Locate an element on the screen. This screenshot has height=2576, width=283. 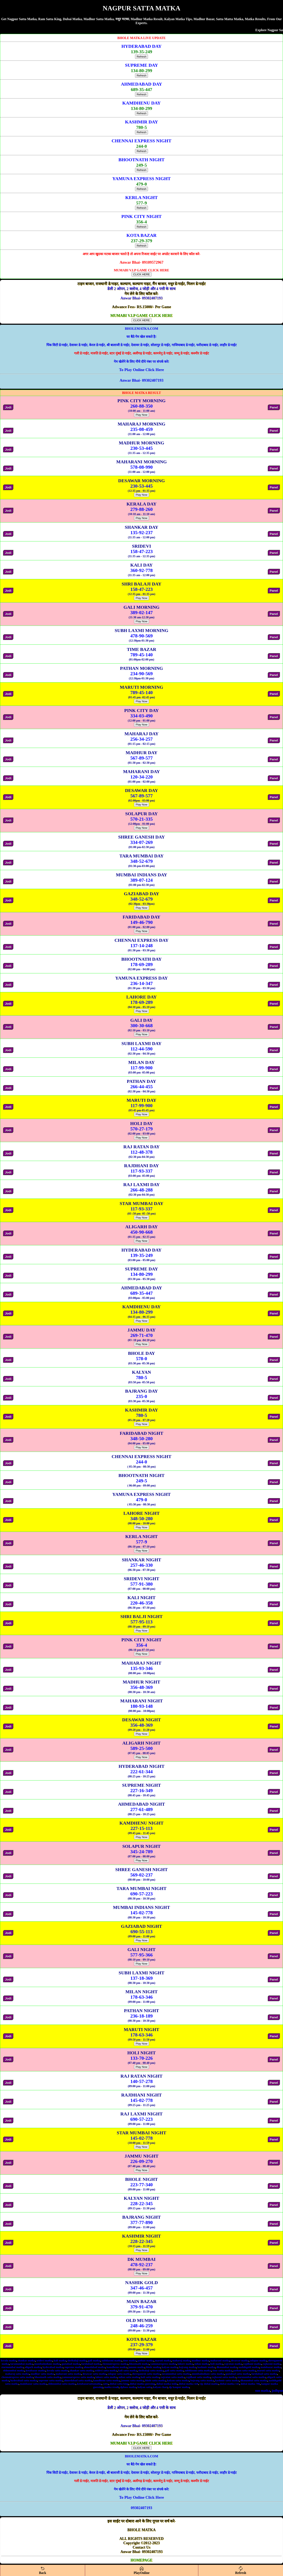
nashikgold matka is located at coordinates (248, 2367).